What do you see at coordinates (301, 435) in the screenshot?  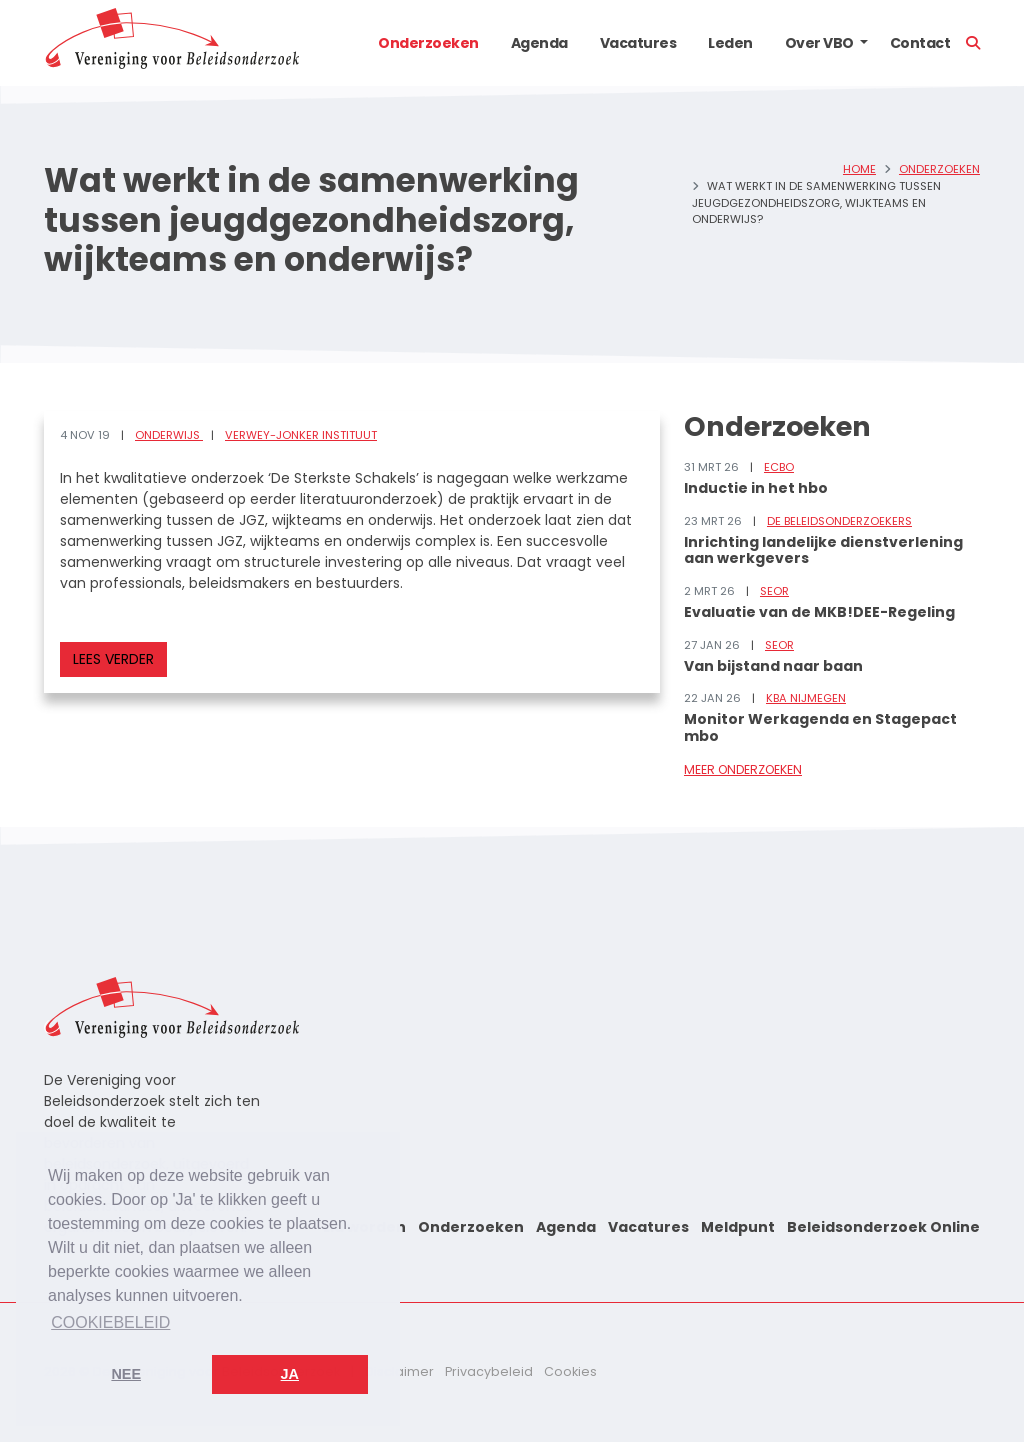 I see `Verwey-Jonker Instituut` at bounding box center [301, 435].